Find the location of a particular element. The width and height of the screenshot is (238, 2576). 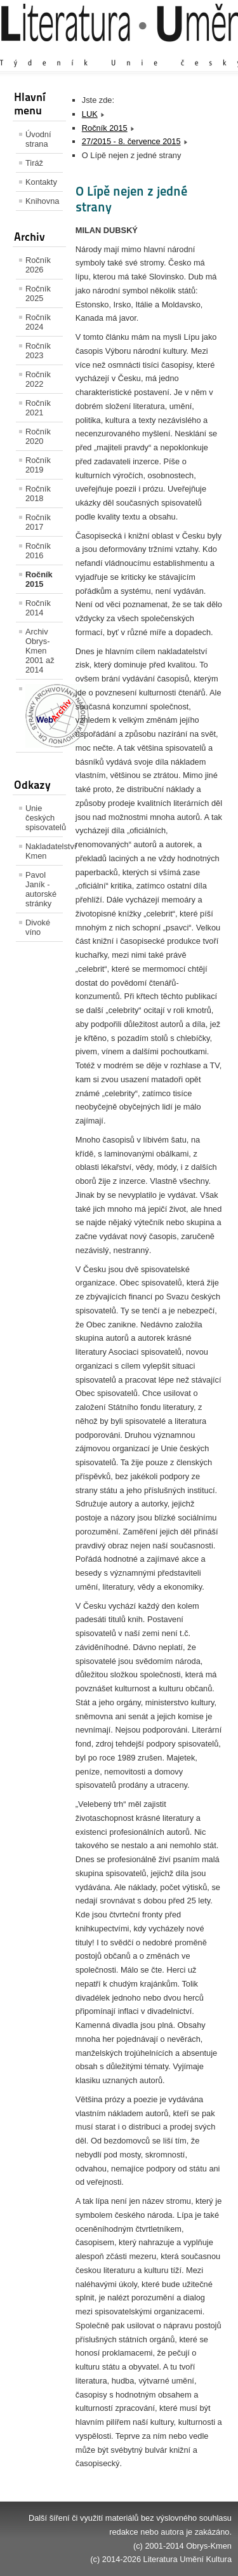

Unie českých spisovatelů is located at coordinates (44, 817).